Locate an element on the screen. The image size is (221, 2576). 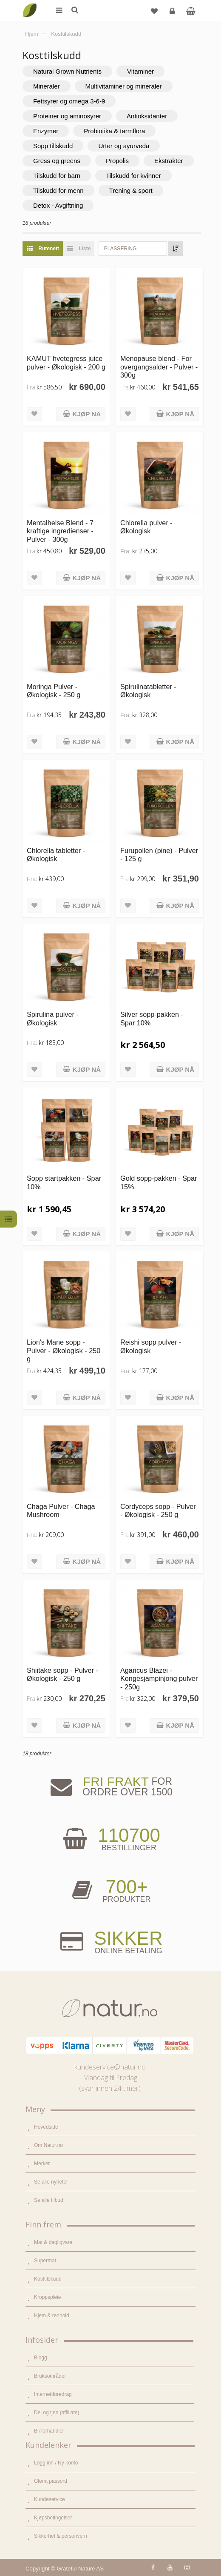
Mentalhelse Blend - 7 kraftige ingredienser - Pulver - 300g is located at coordinates (60, 531).